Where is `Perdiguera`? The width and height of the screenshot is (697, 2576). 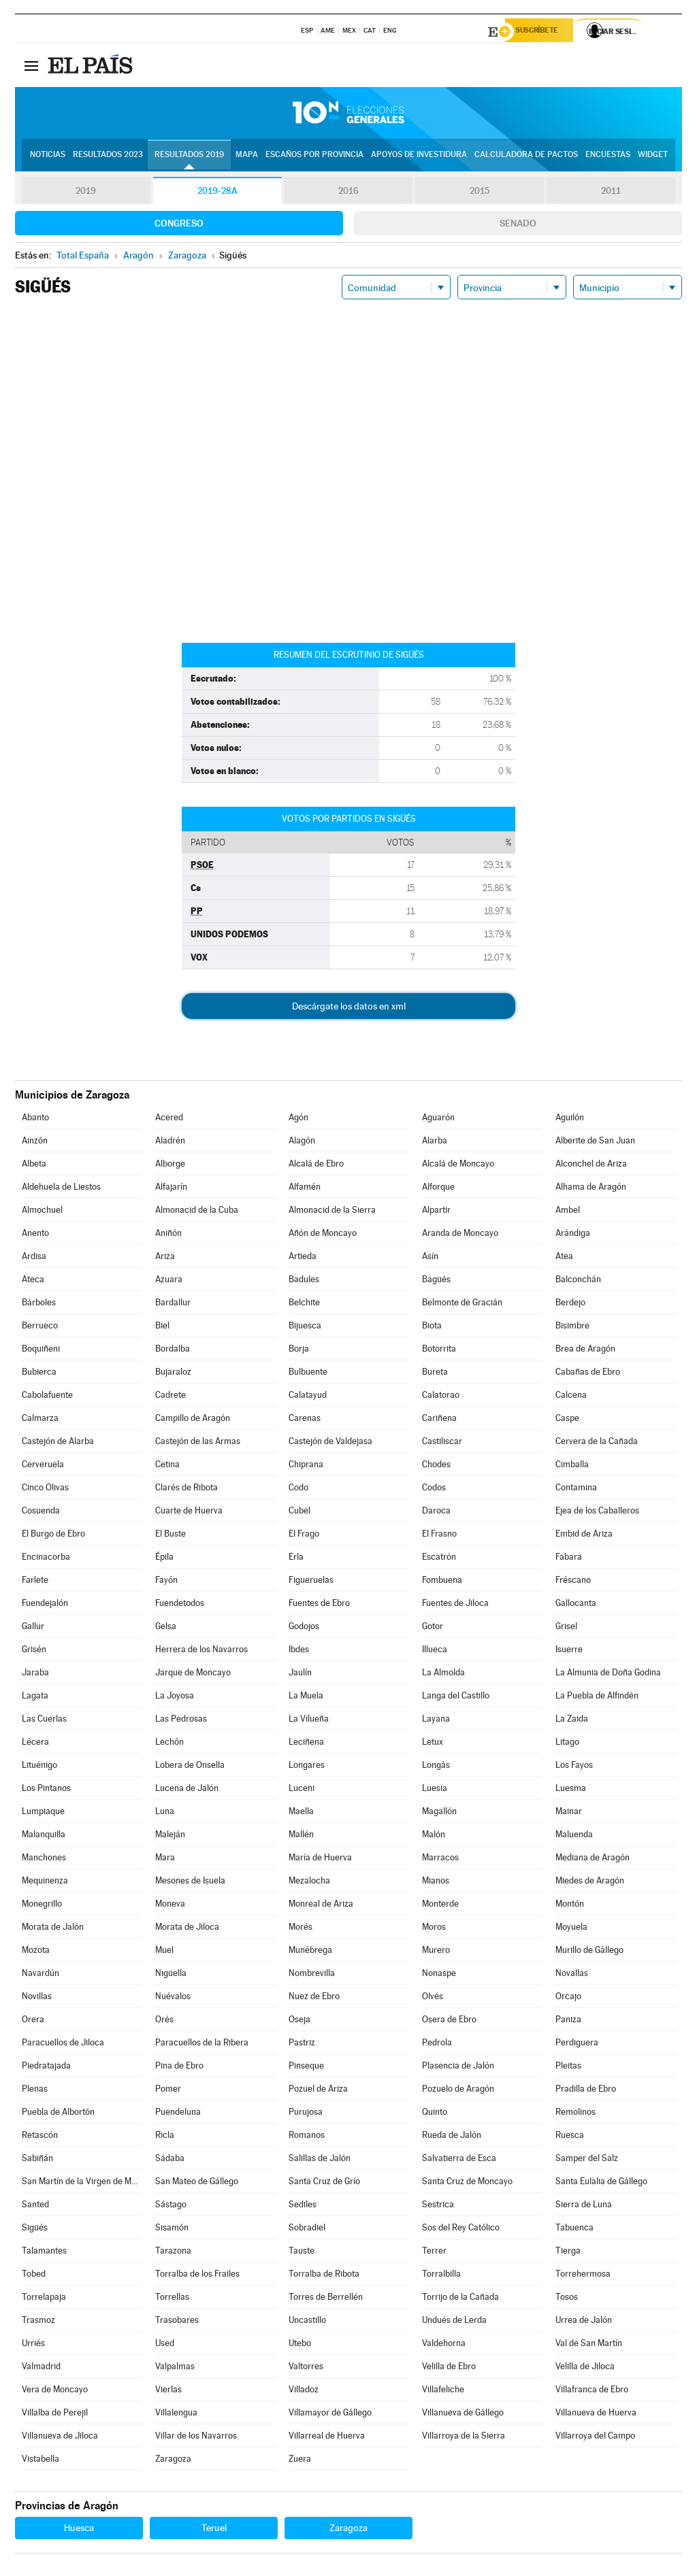 Perdiguera is located at coordinates (576, 2044).